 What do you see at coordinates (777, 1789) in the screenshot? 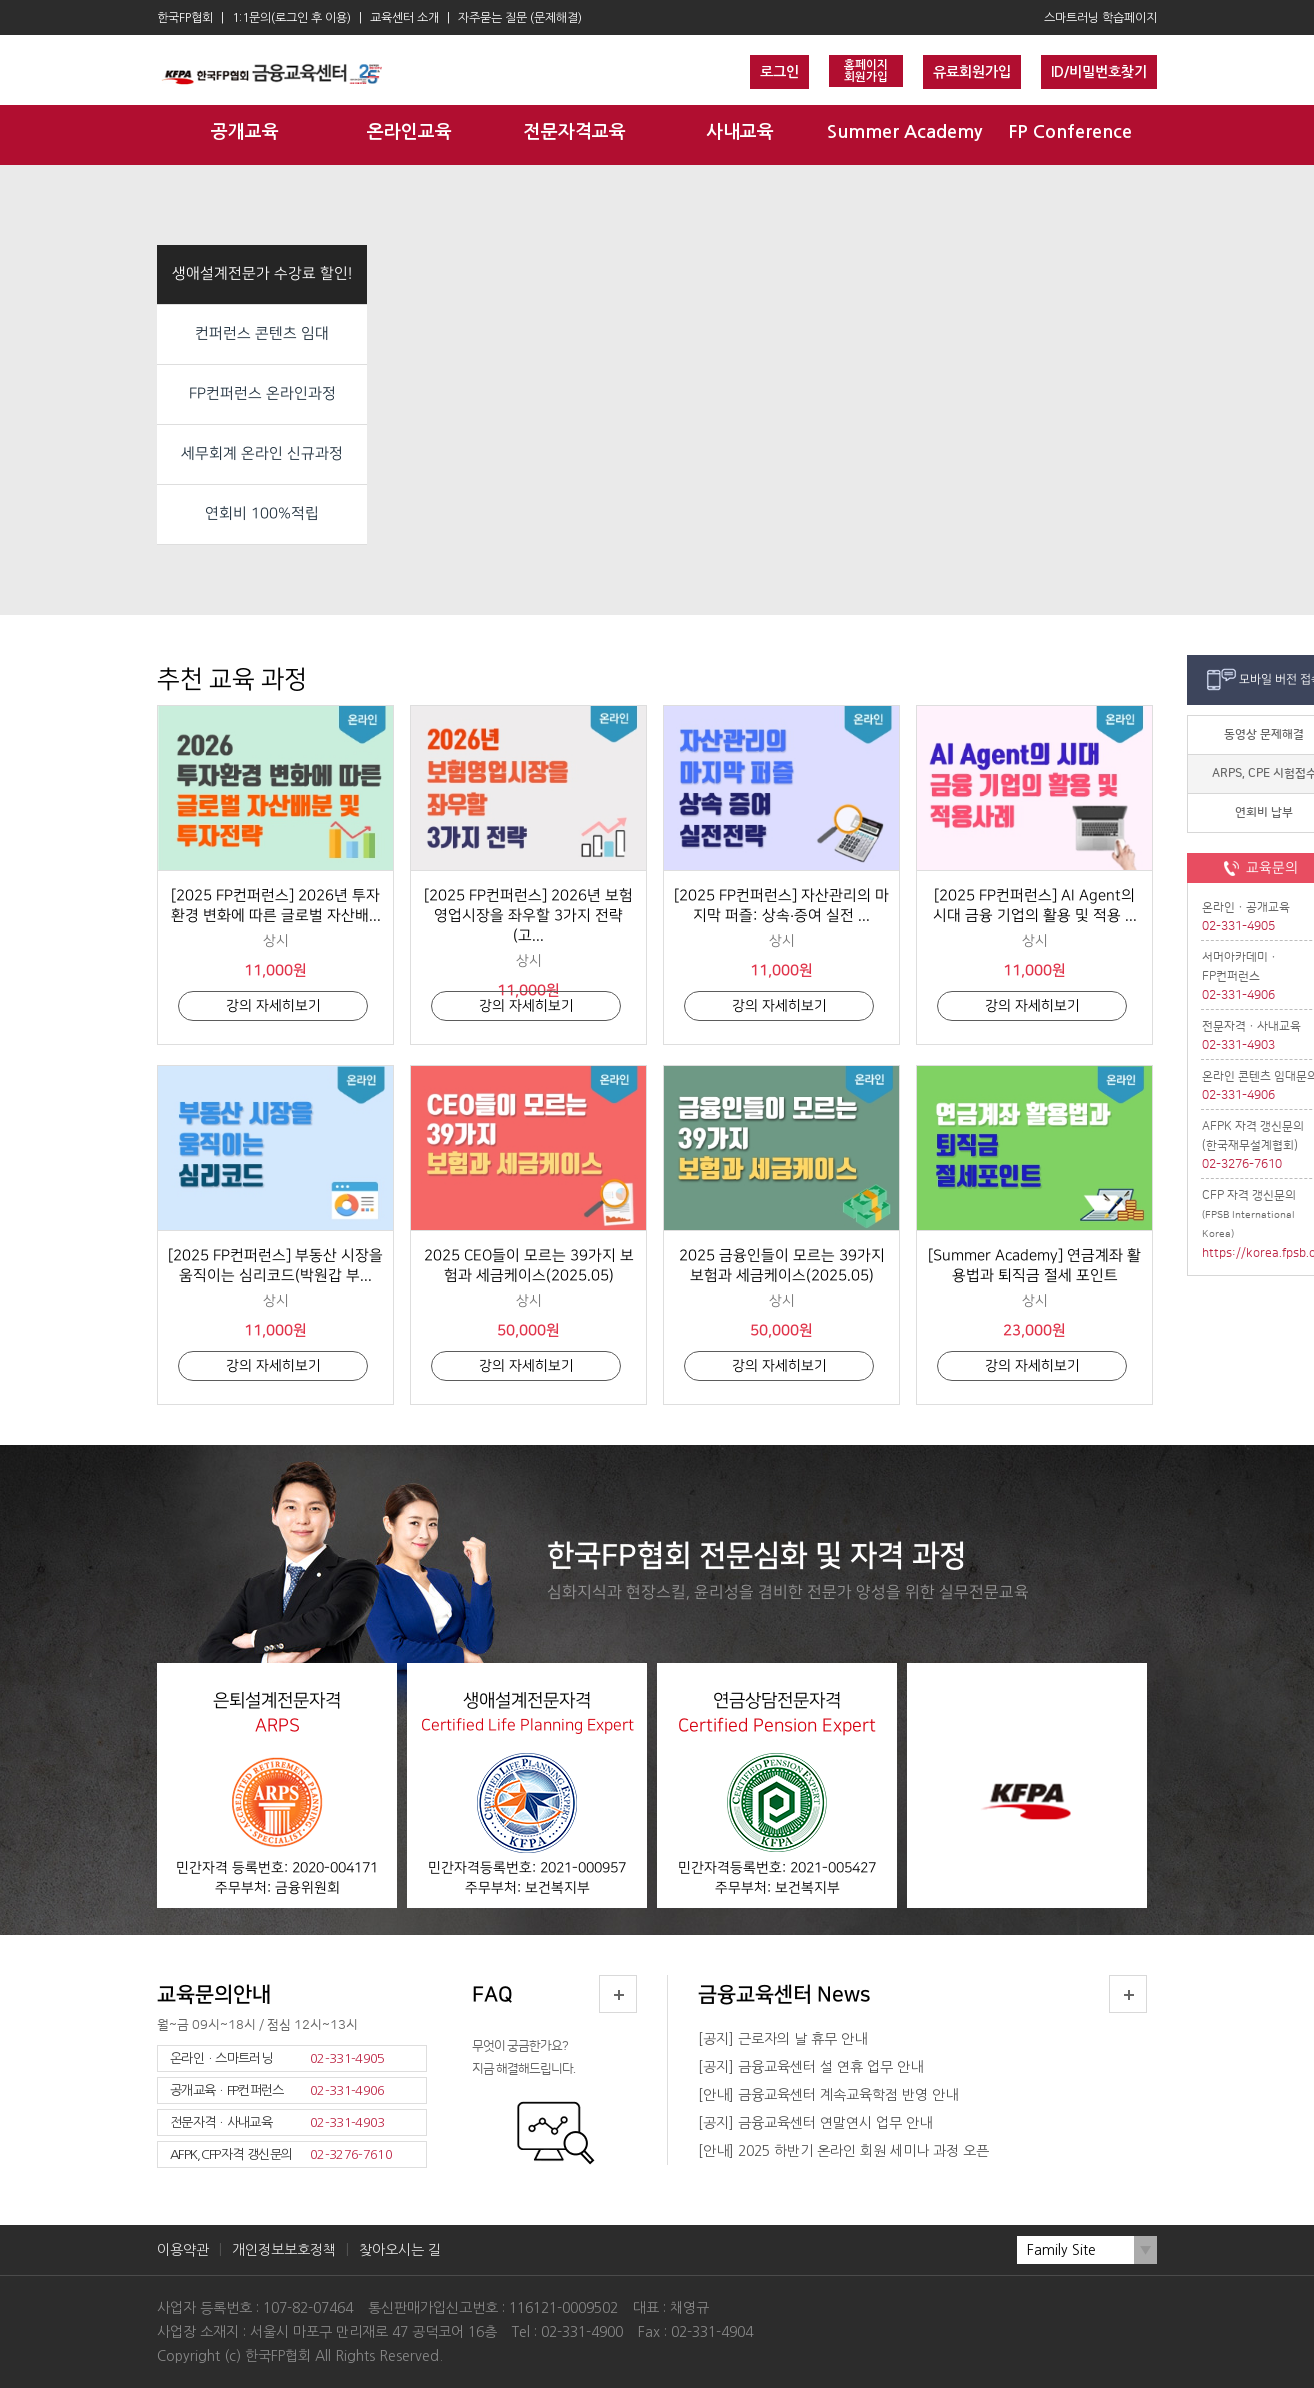
I see `연금상담전문자격` at bounding box center [777, 1789].